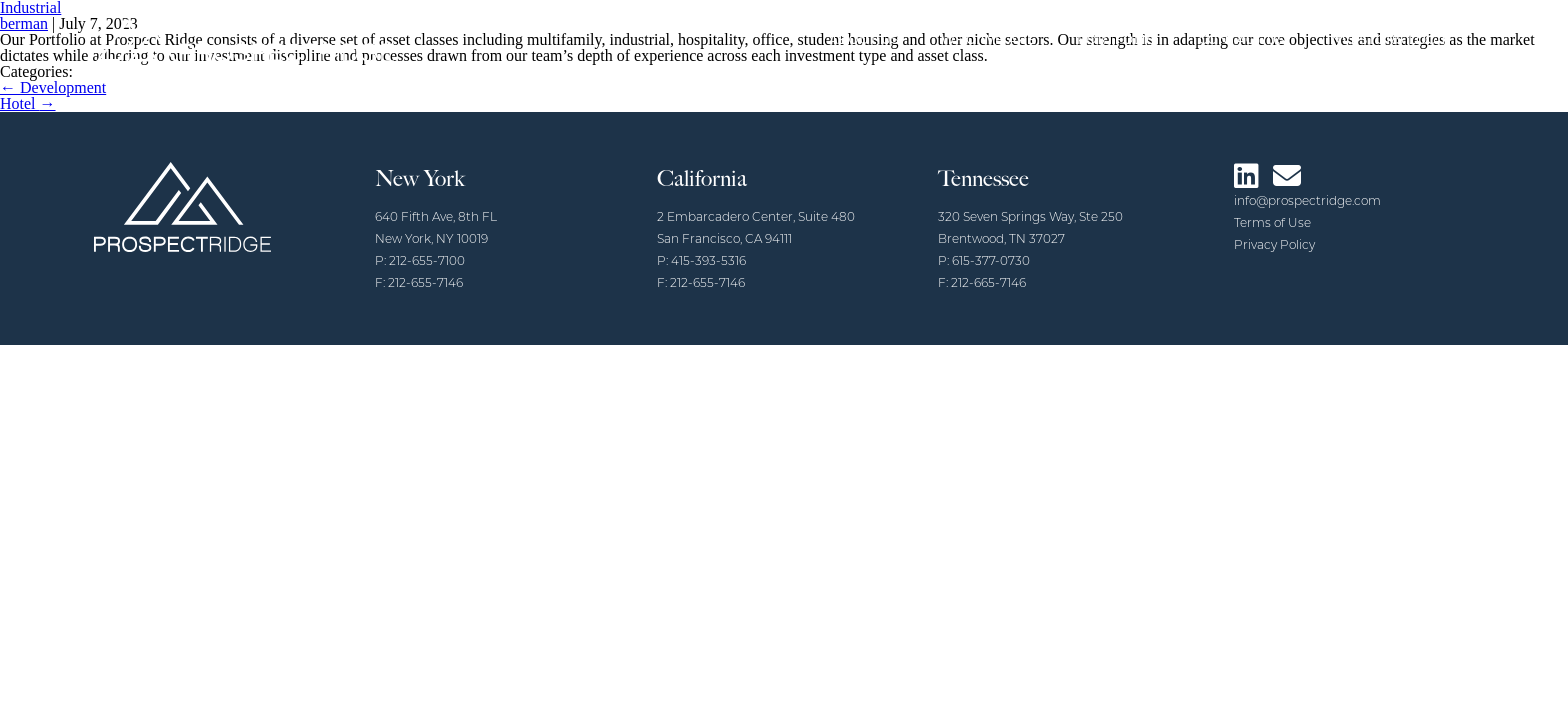 This screenshot has height=720, width=1568. I want to click on Privacy Policy, so click(1274, 246).